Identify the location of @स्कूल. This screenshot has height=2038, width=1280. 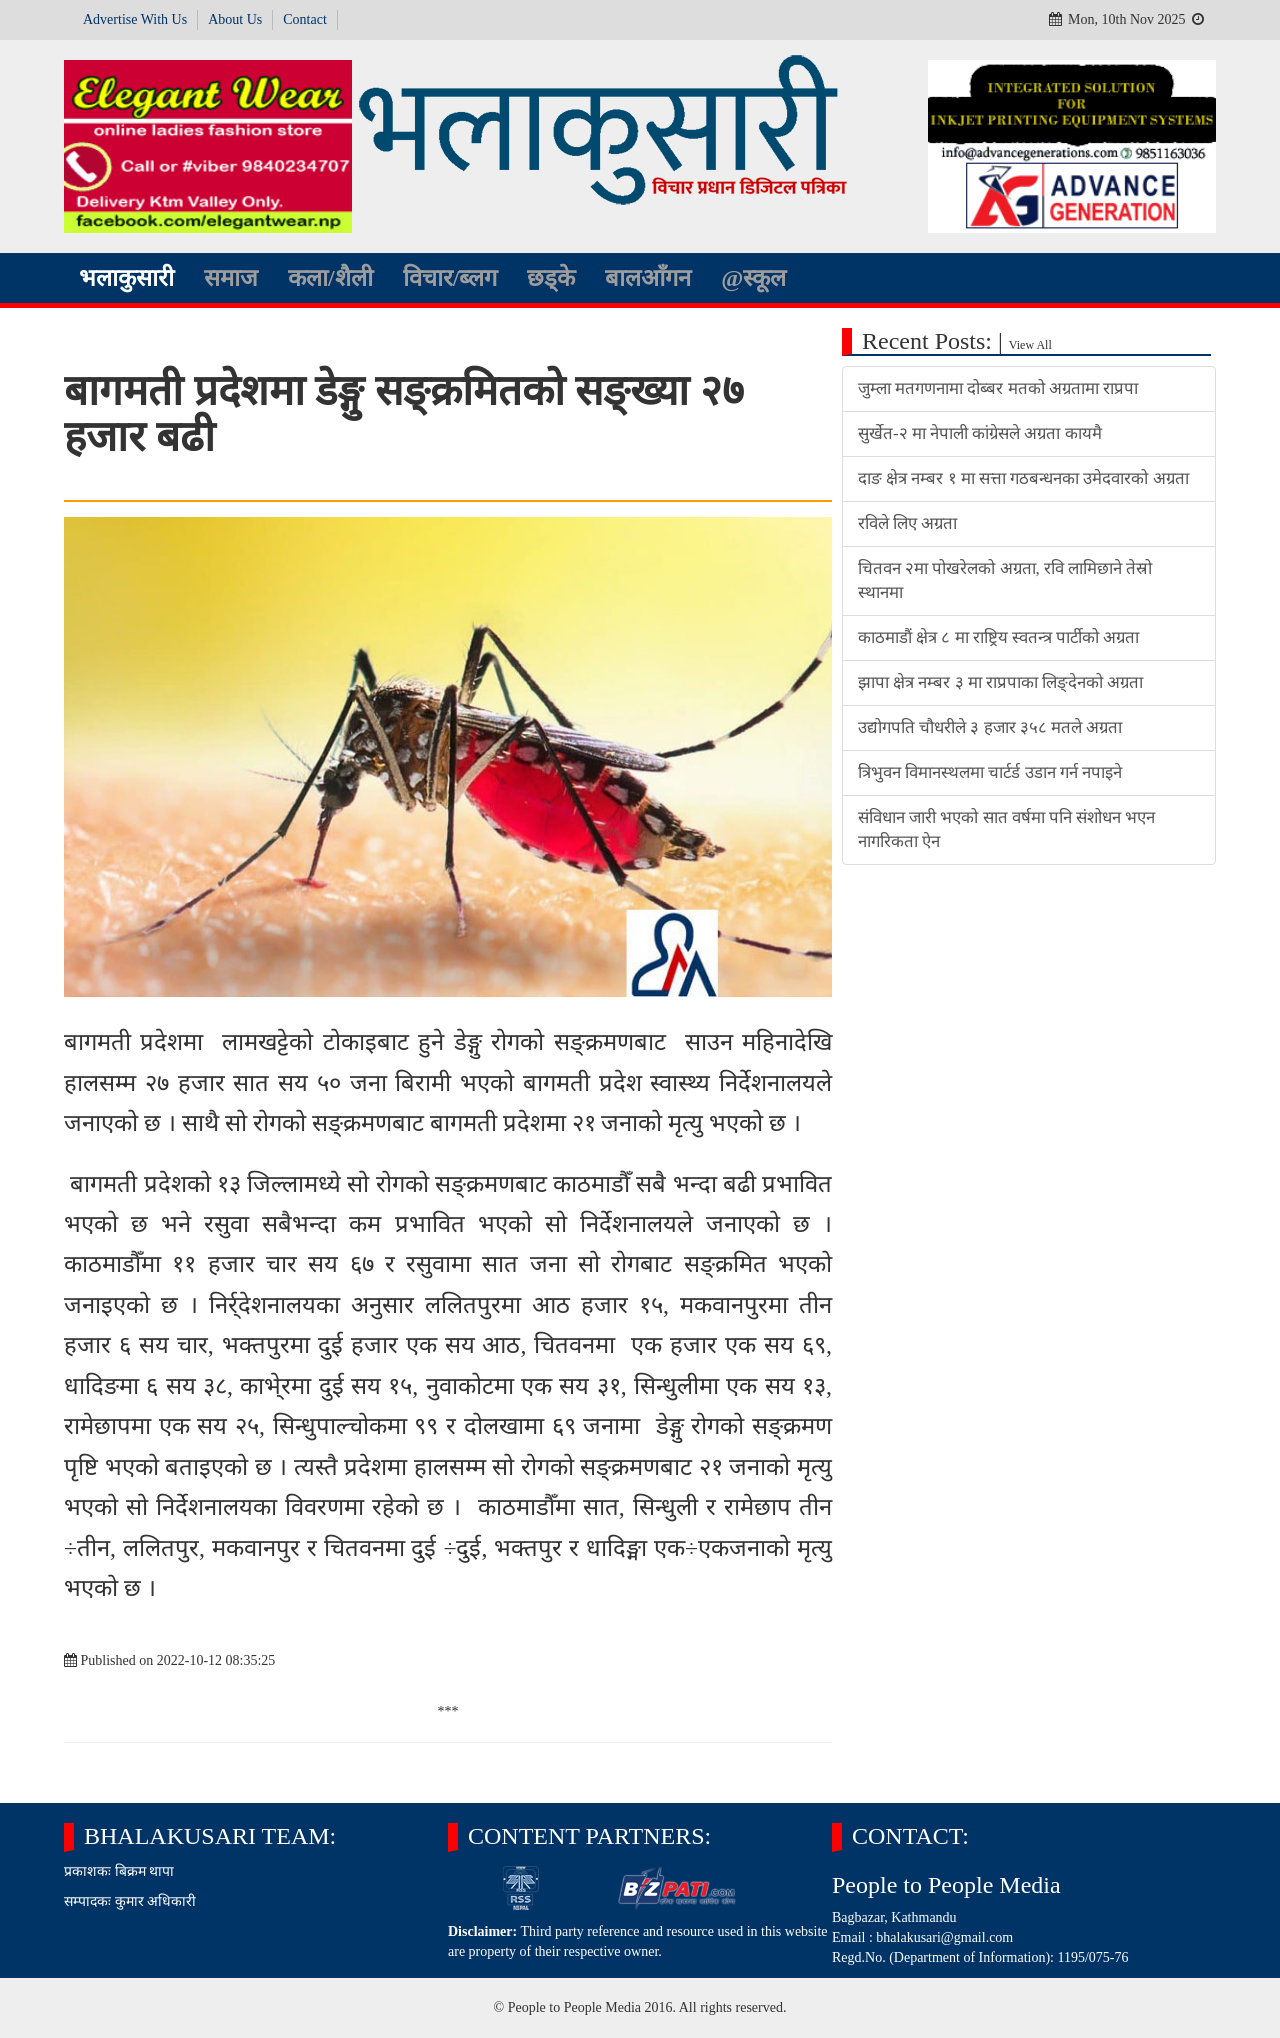
(753, 278).